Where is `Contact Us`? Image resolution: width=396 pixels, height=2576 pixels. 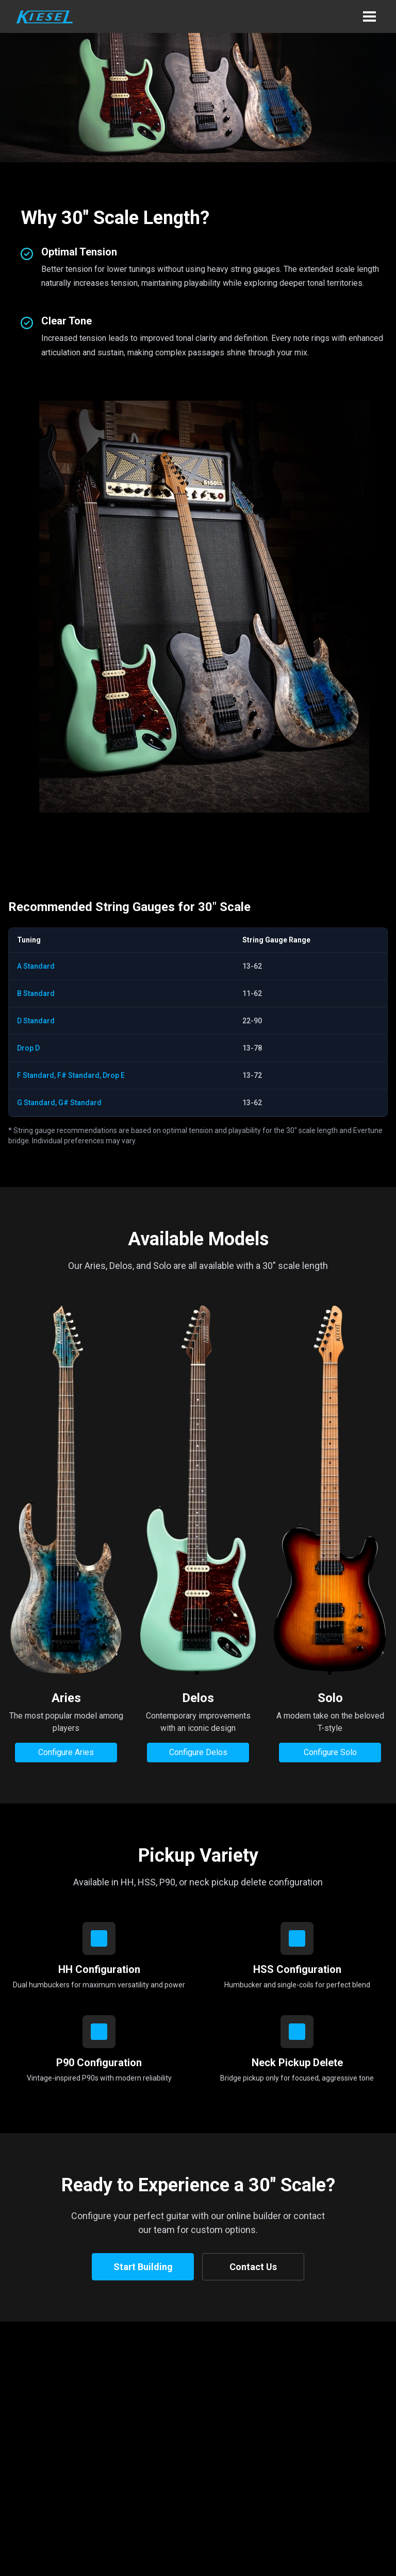 Contact Us is located at coordinates (253, 2266).